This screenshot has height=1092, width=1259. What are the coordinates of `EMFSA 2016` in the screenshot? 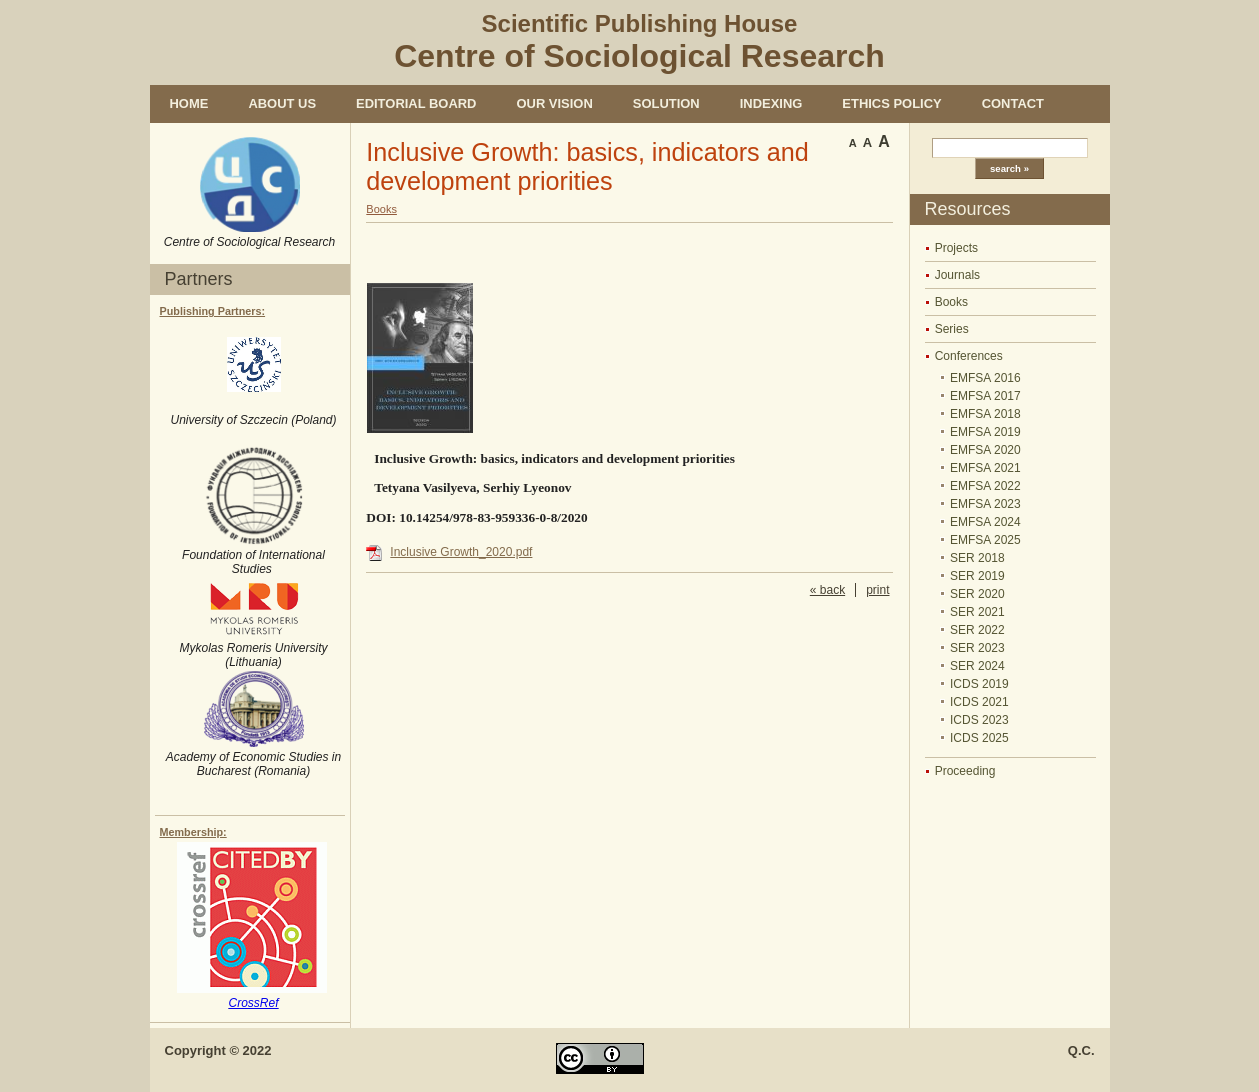 It's located at (985, 378).